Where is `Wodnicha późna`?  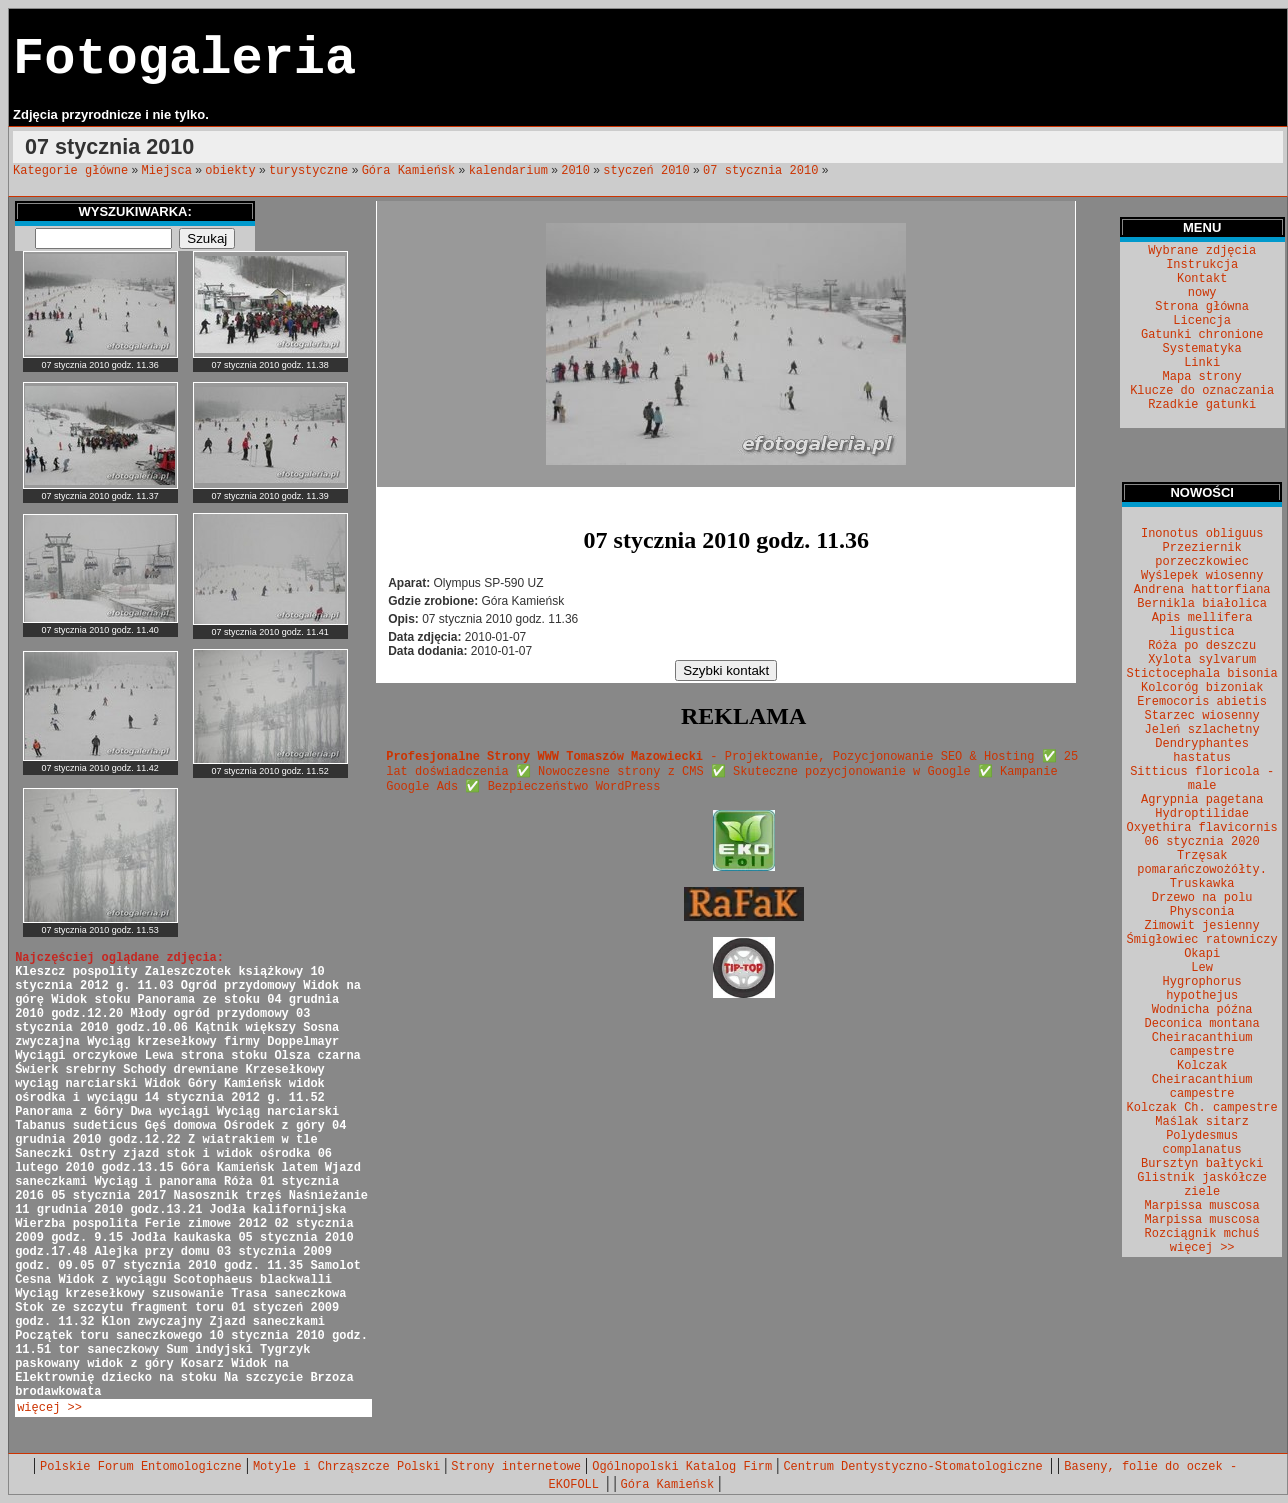 Wodnicha późna is located at coordinates (1202, 1010).